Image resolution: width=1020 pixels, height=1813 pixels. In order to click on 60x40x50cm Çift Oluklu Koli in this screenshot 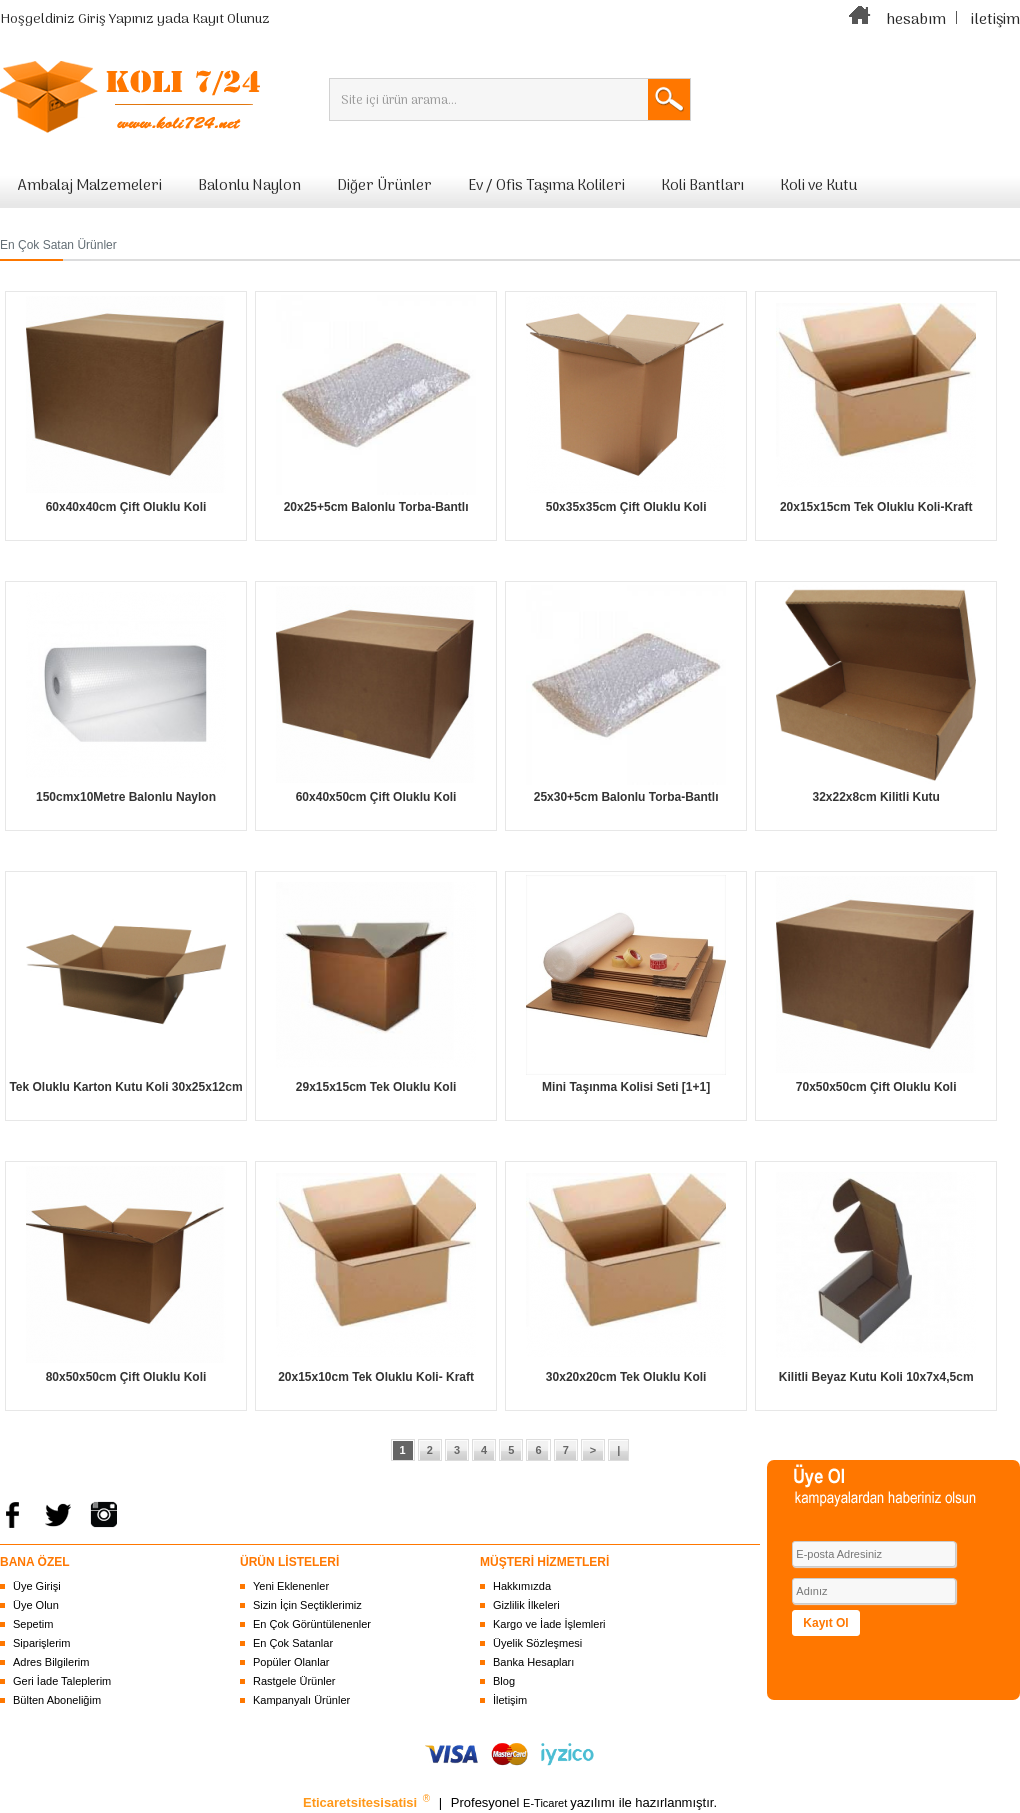, I will do `click(376, 797)`.